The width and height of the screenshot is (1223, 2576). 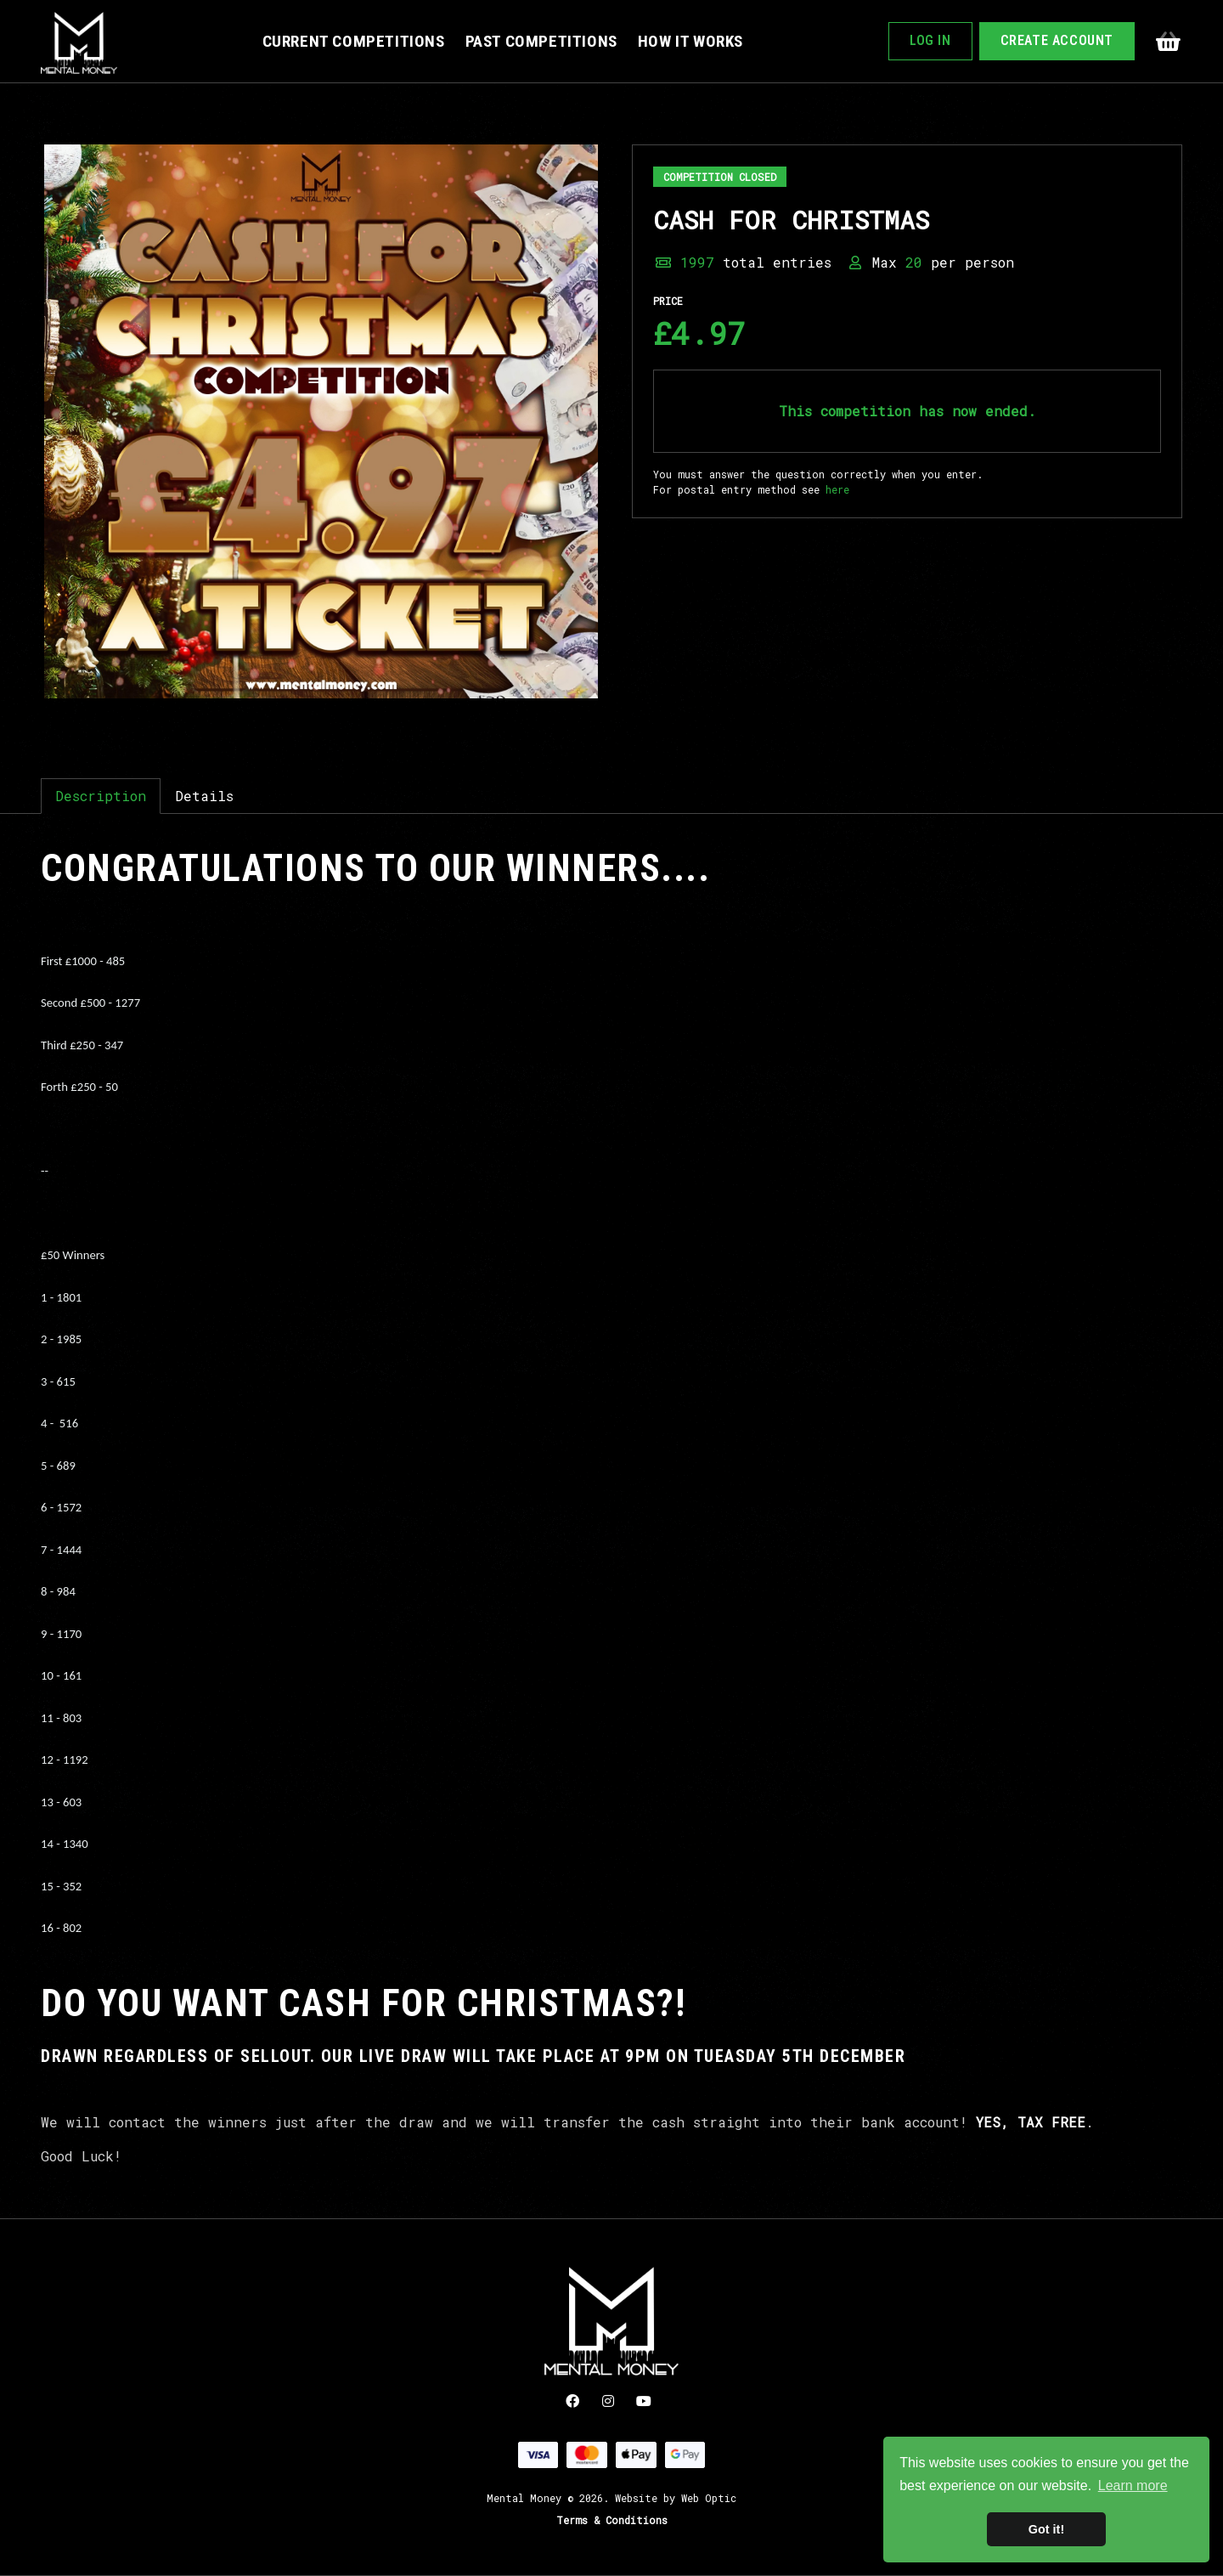 What do you see at coordinates (1056, 40) in the screenshot?
I see `Create Account` at bounding box center [1056, 40].